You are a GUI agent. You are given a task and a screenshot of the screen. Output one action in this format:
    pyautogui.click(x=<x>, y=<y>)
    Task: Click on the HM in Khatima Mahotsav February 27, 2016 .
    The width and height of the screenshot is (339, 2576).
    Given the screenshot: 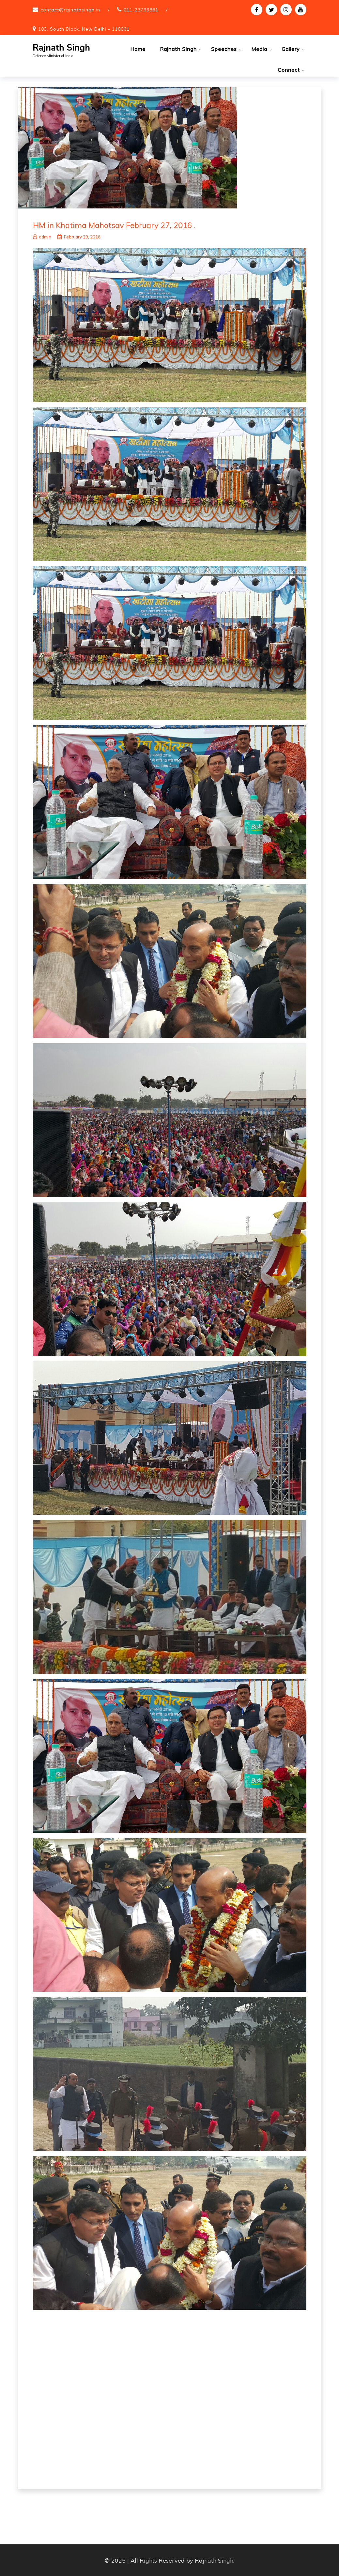 What is the action you would take?
    pyautogui.click(x=114, y=225)
    